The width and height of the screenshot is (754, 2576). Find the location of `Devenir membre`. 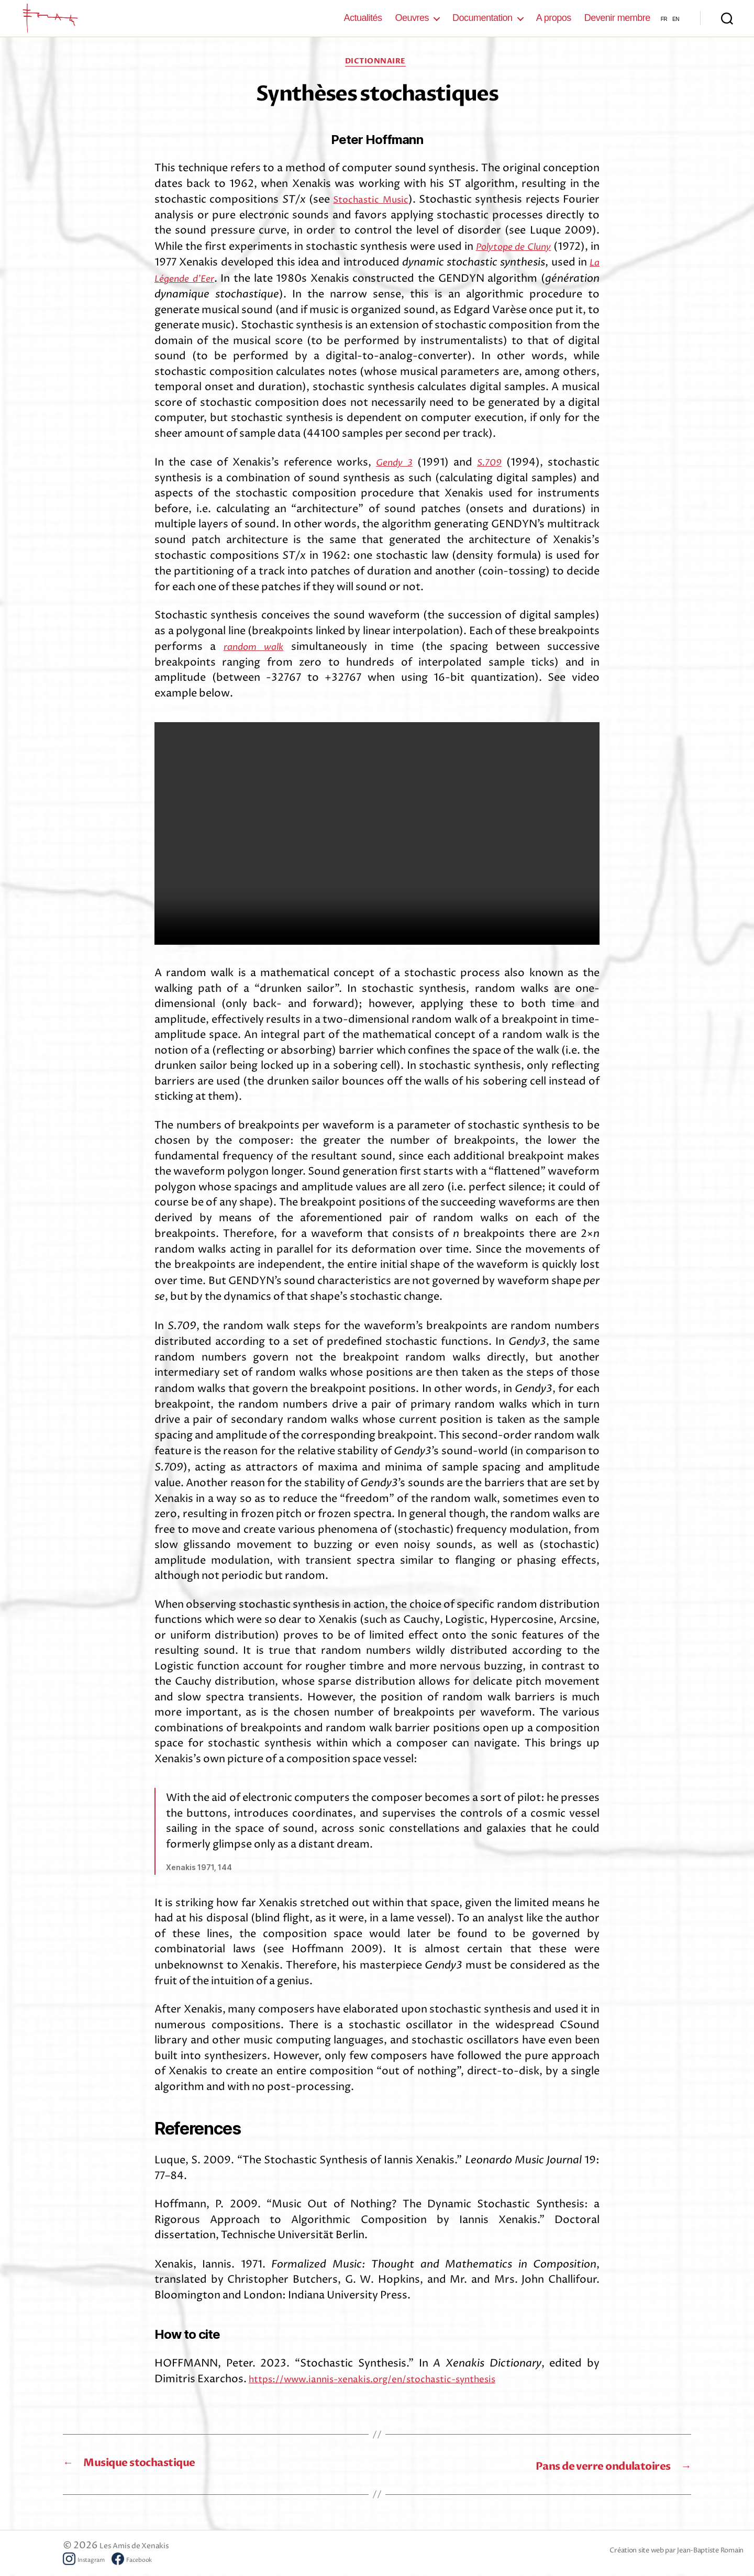

Devenir membre is located at coordinates (617, 25).